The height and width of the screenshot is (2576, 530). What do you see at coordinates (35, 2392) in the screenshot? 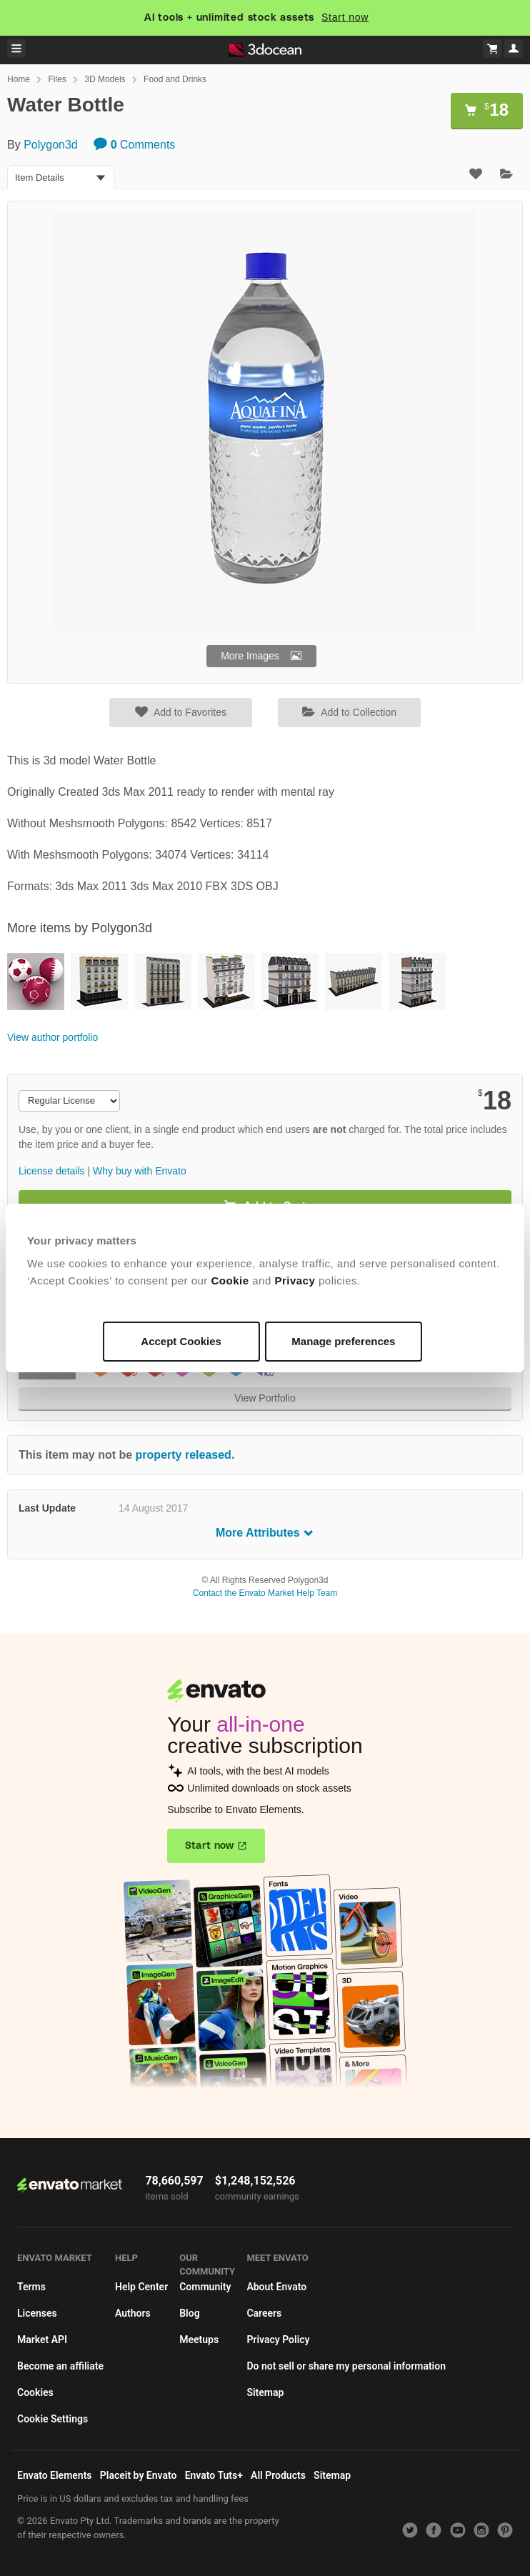
I see `Cookies` at bounding box center [35, 2392].